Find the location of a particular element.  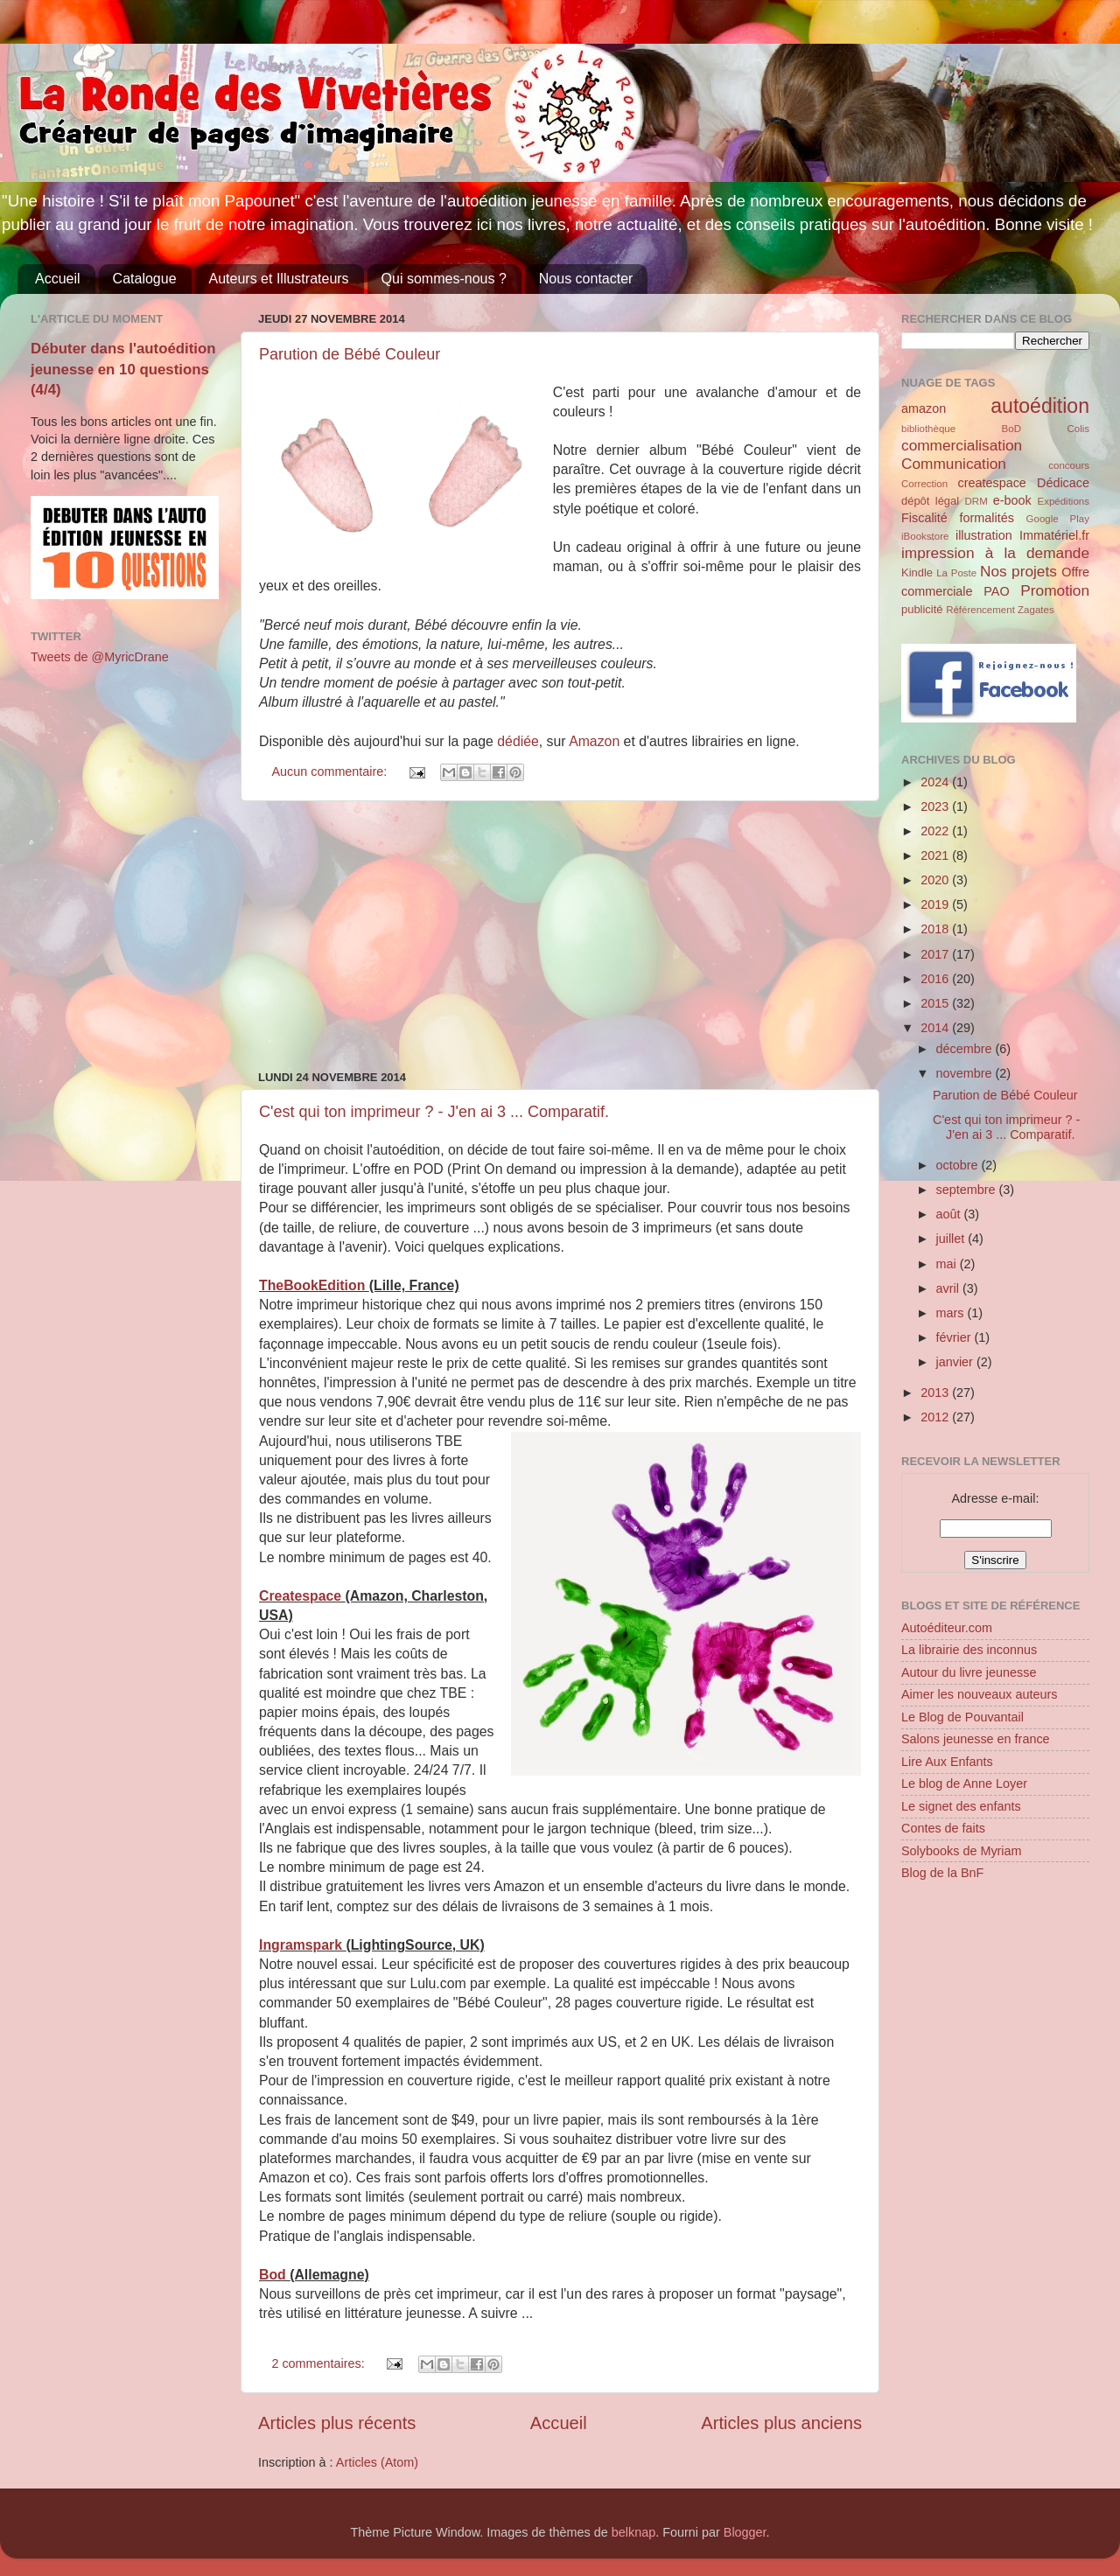

mai is located at coordinates (948, 1264).